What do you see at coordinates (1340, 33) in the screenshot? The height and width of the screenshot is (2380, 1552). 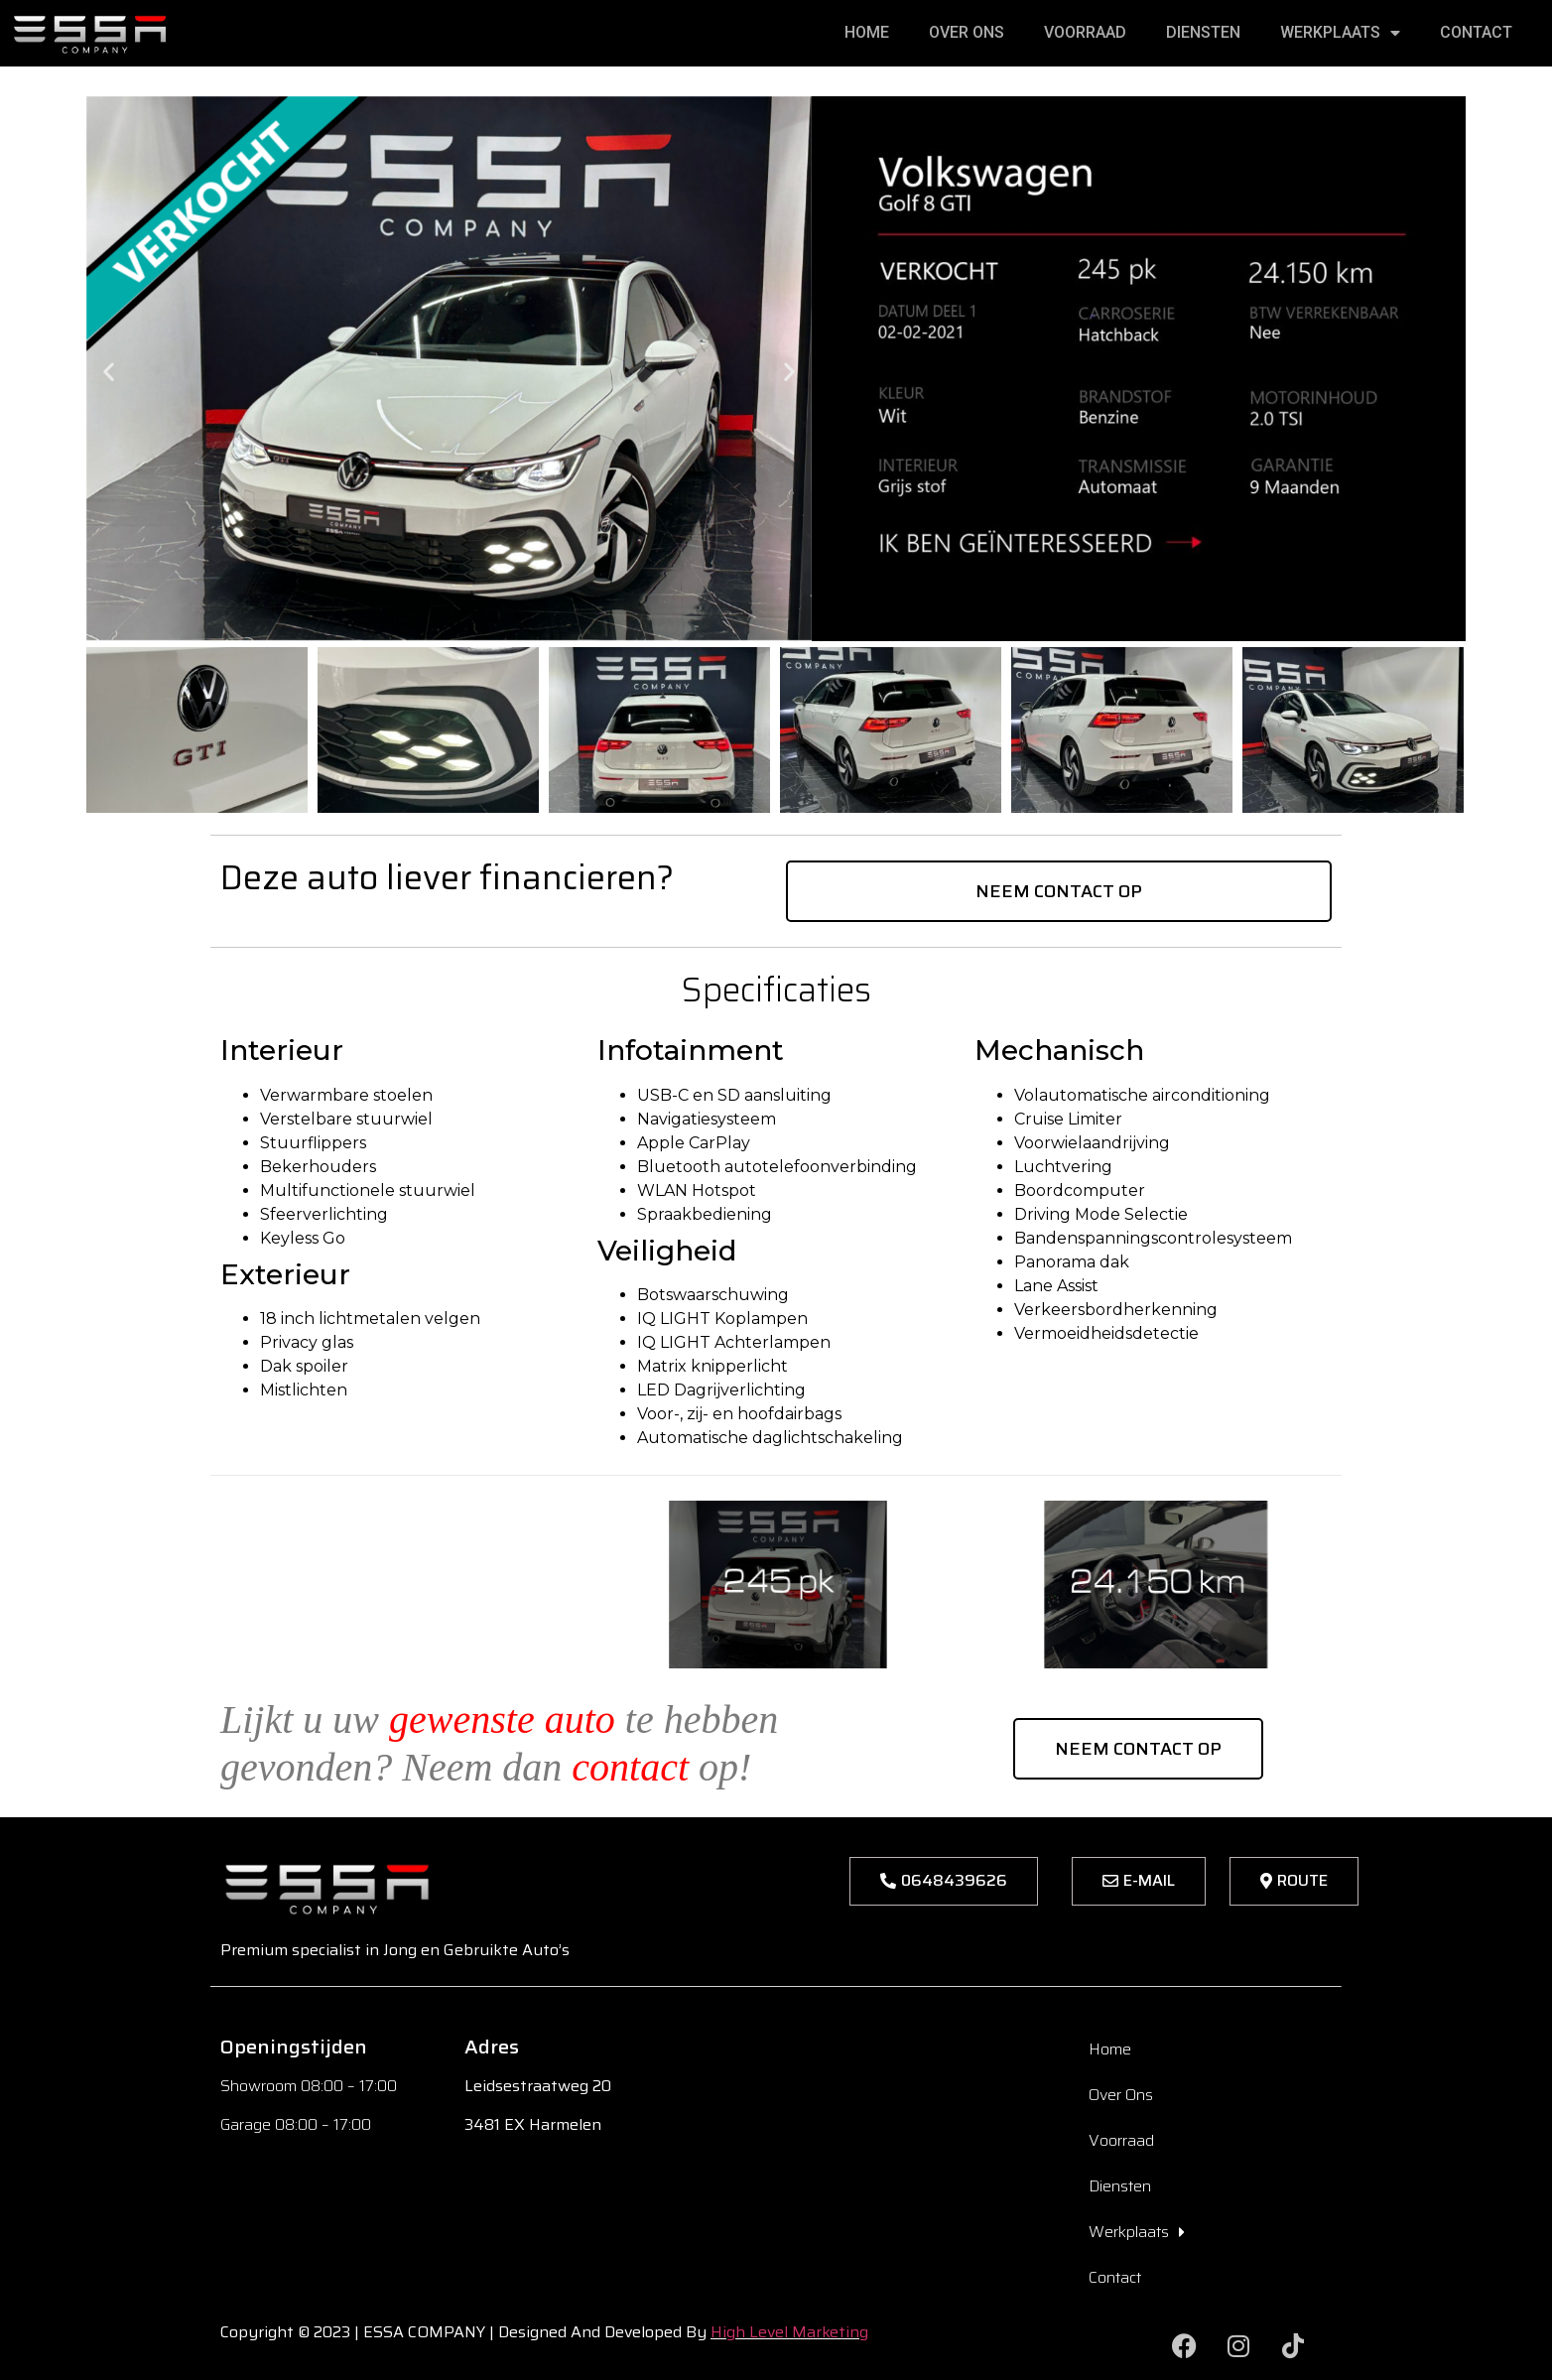 I see `Werkplaats` at bounding box center [1340, 33].